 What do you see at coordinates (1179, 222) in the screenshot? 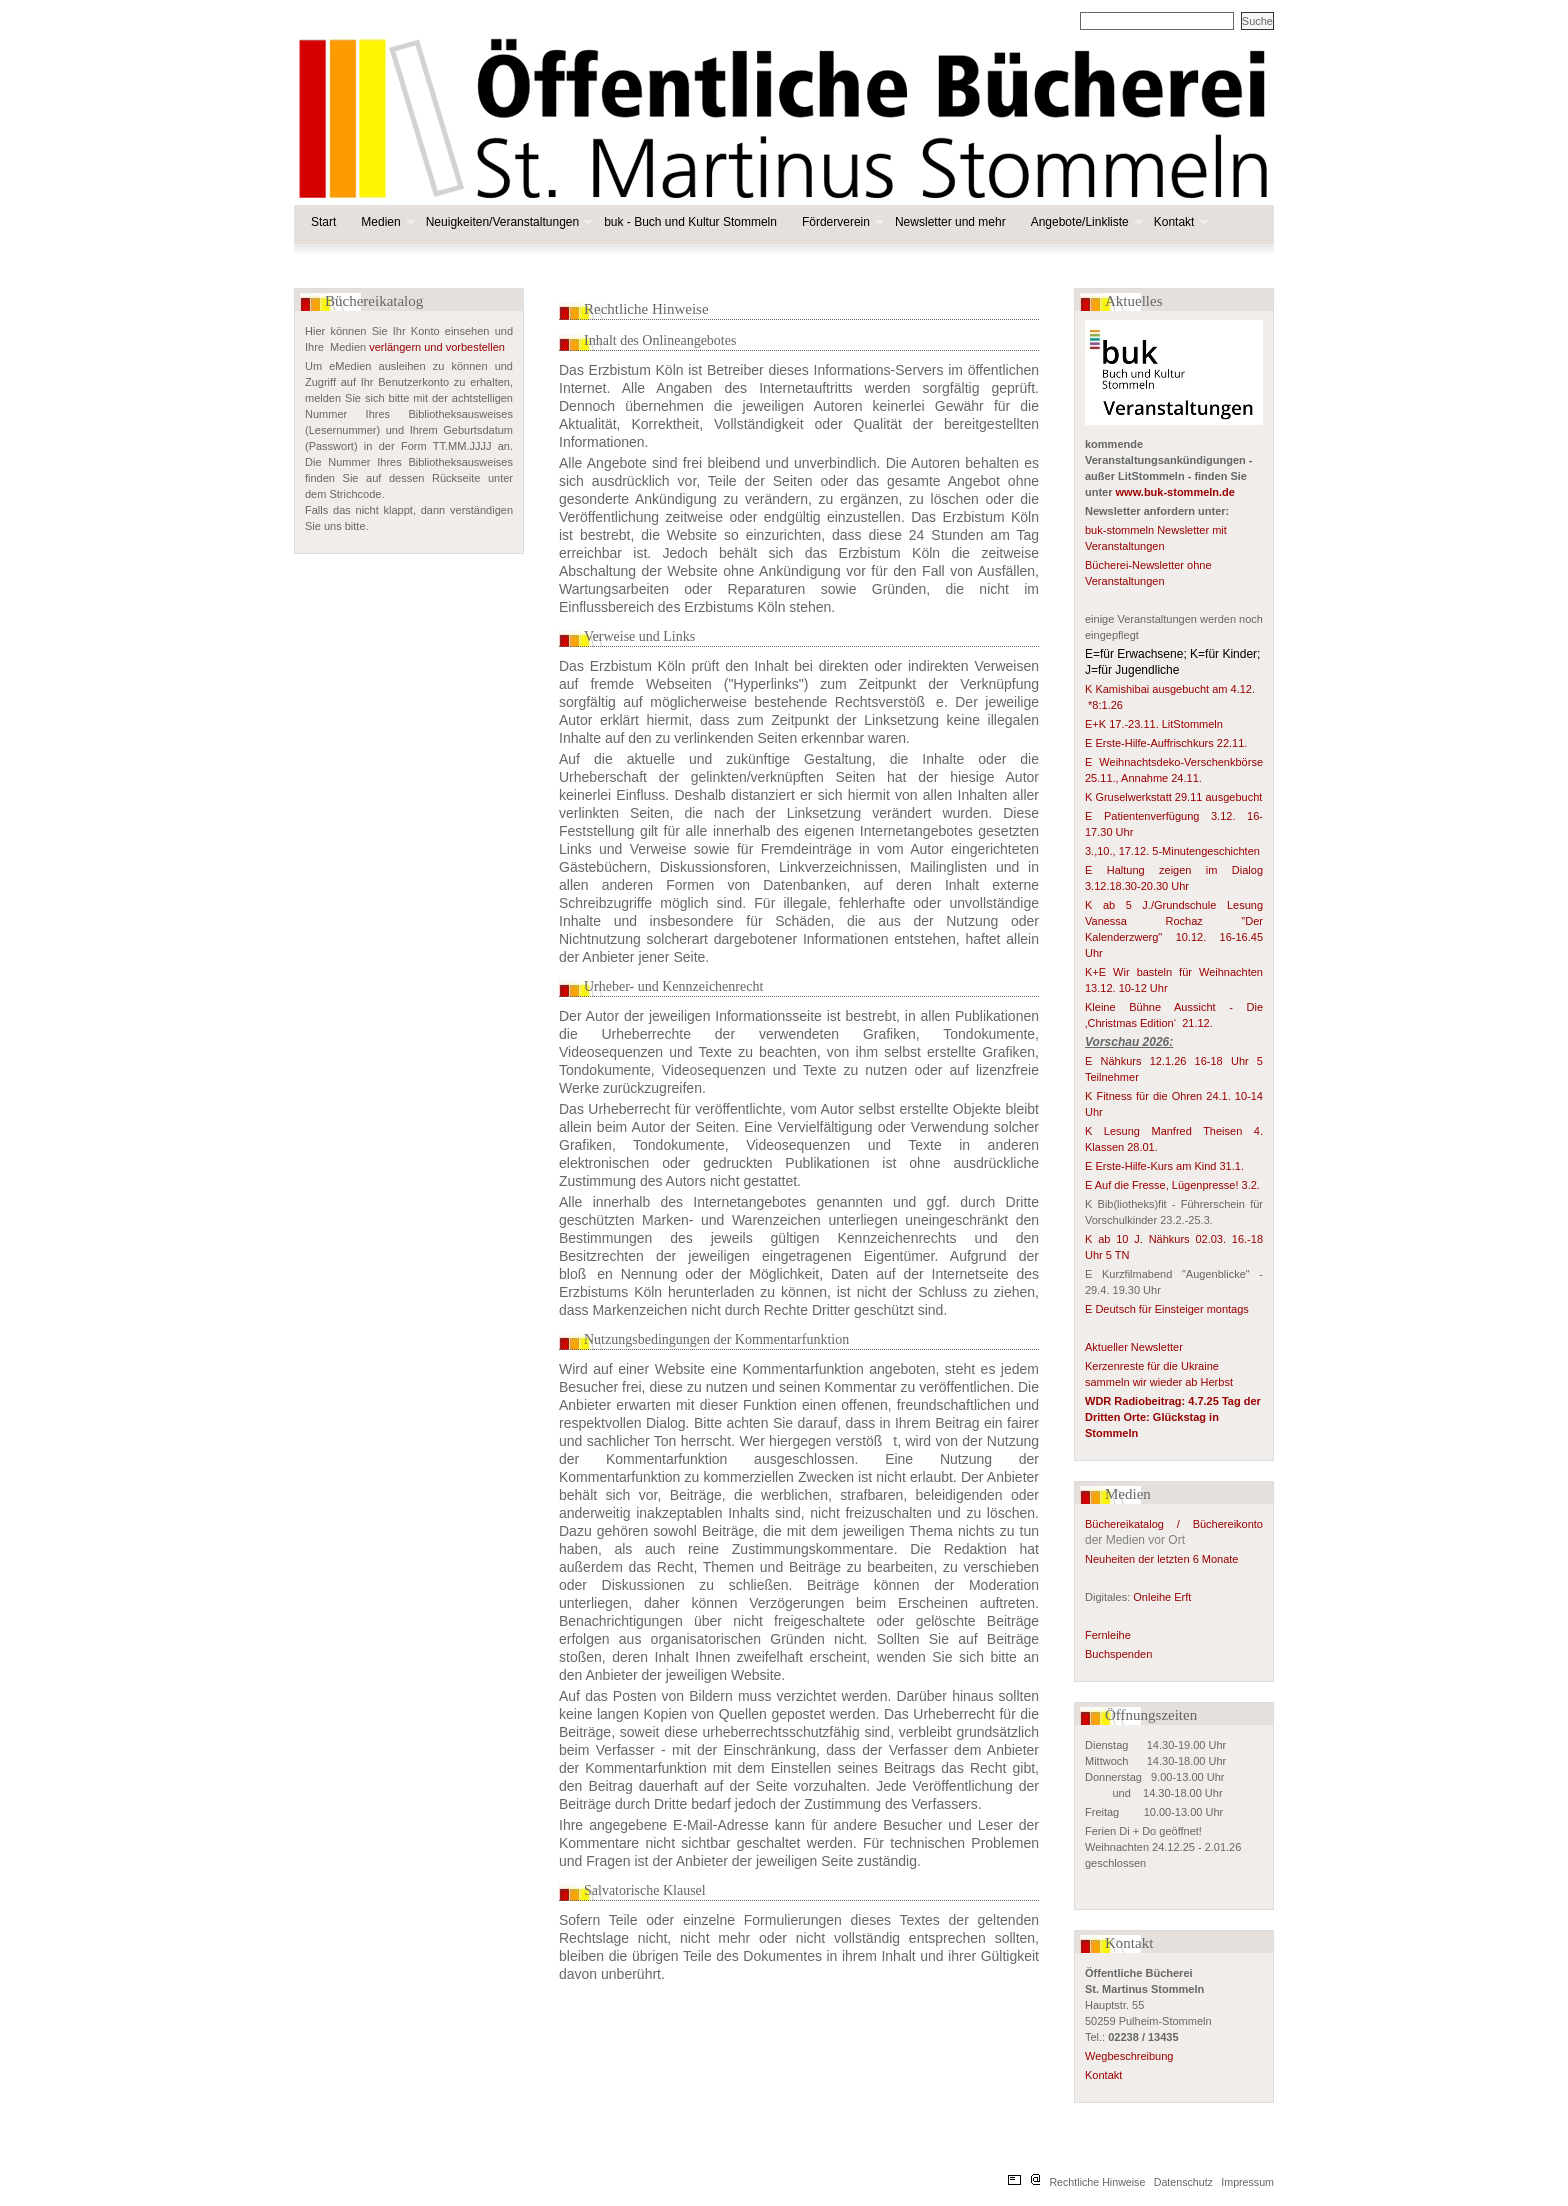
I see `Kontakt` at bounding box center [1179, 222].